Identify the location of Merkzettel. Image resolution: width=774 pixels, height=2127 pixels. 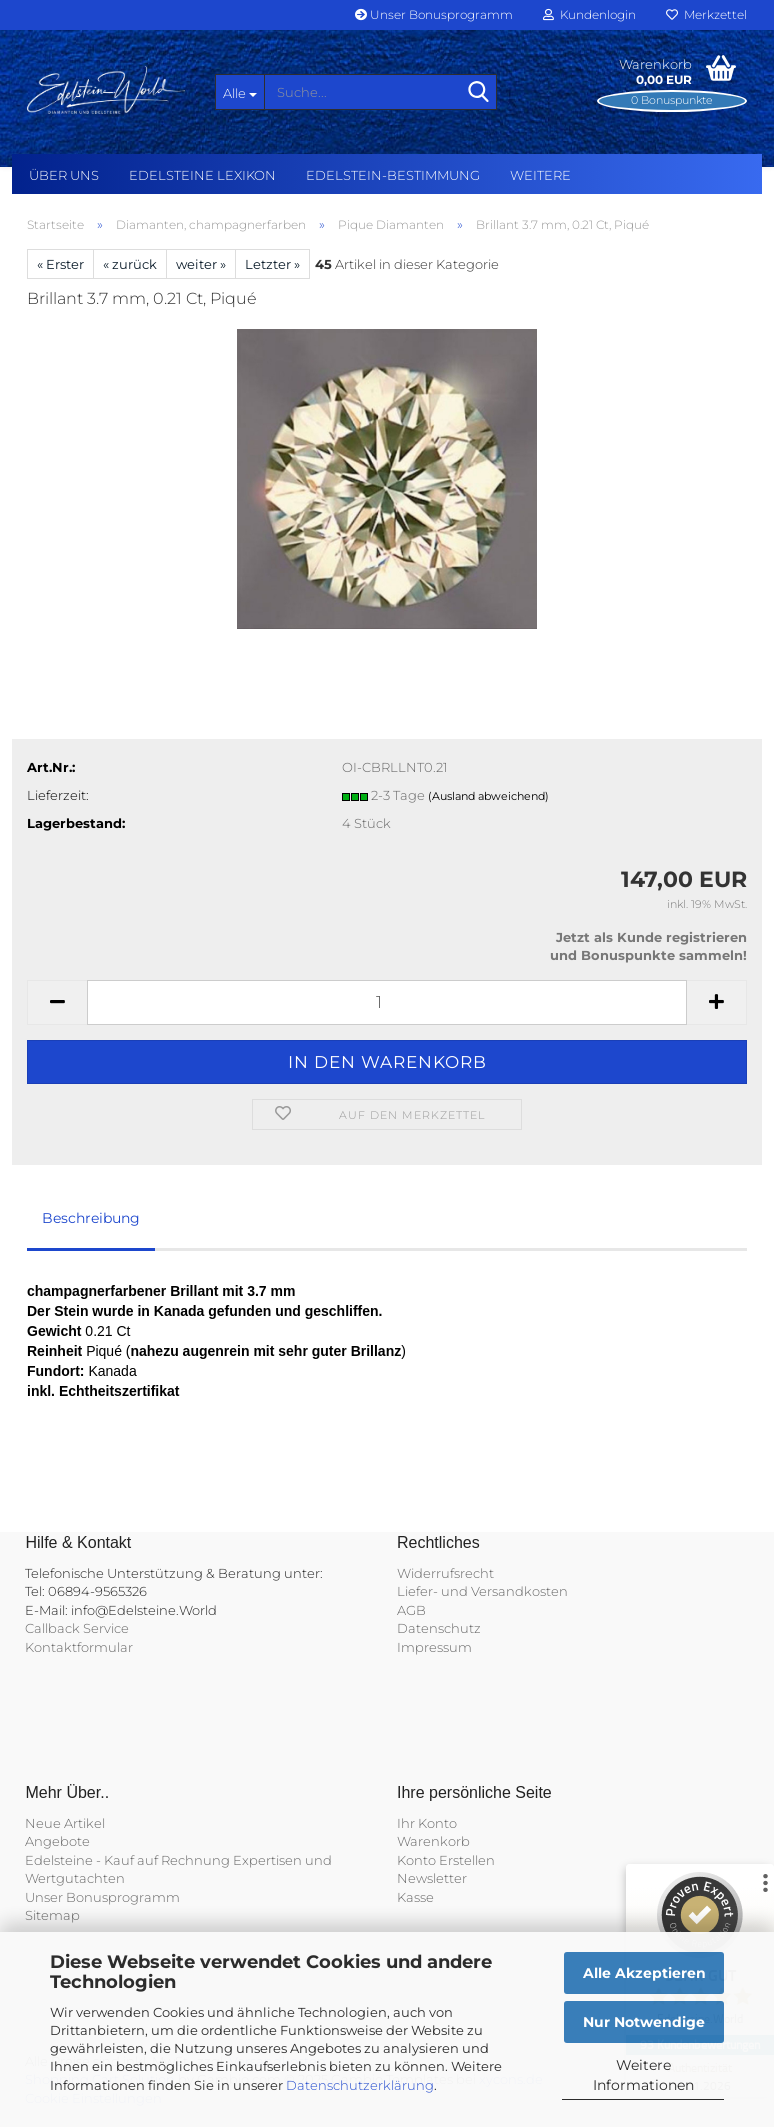
(706, 14).